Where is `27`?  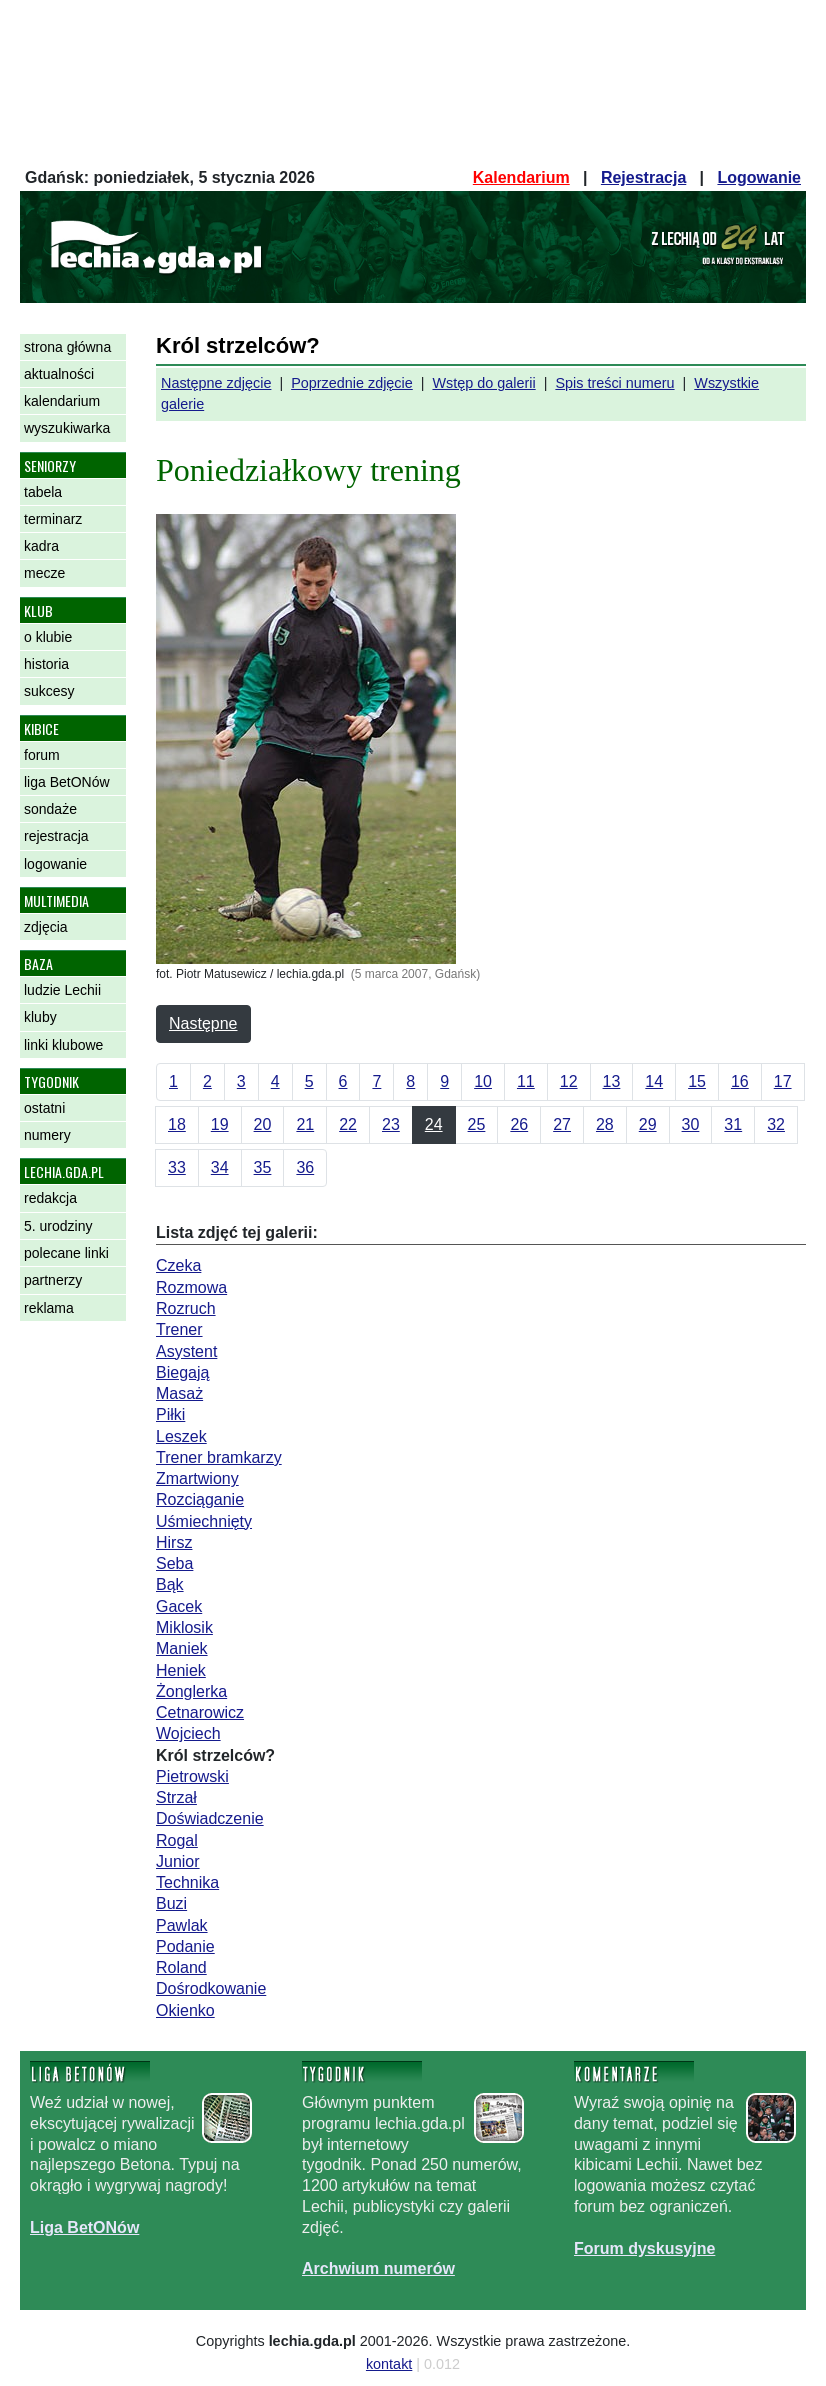 27 is located at coordinates (562, 1124).